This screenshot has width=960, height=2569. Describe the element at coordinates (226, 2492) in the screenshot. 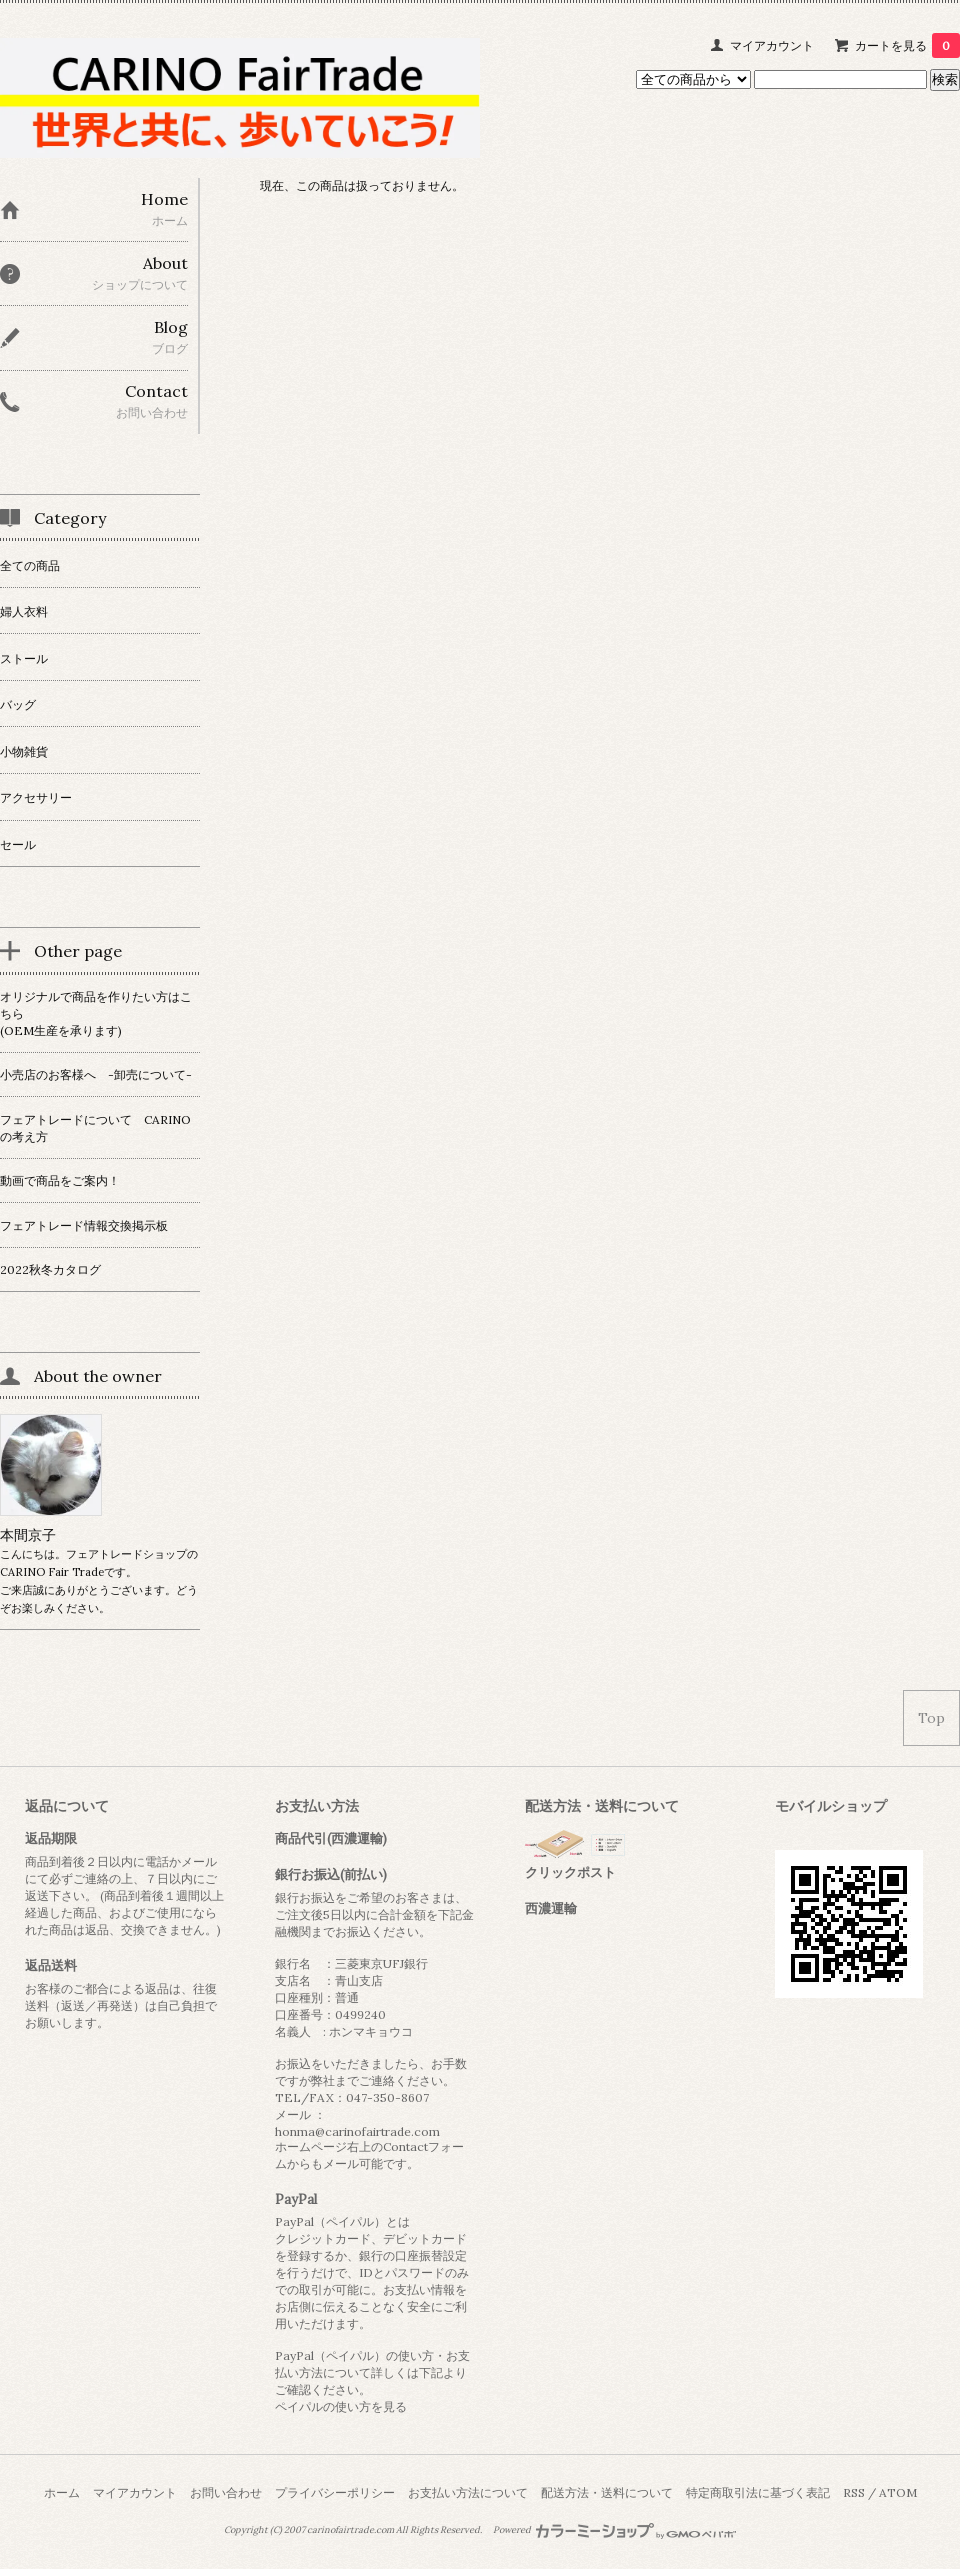

I see `お問い合わせ` at that location.